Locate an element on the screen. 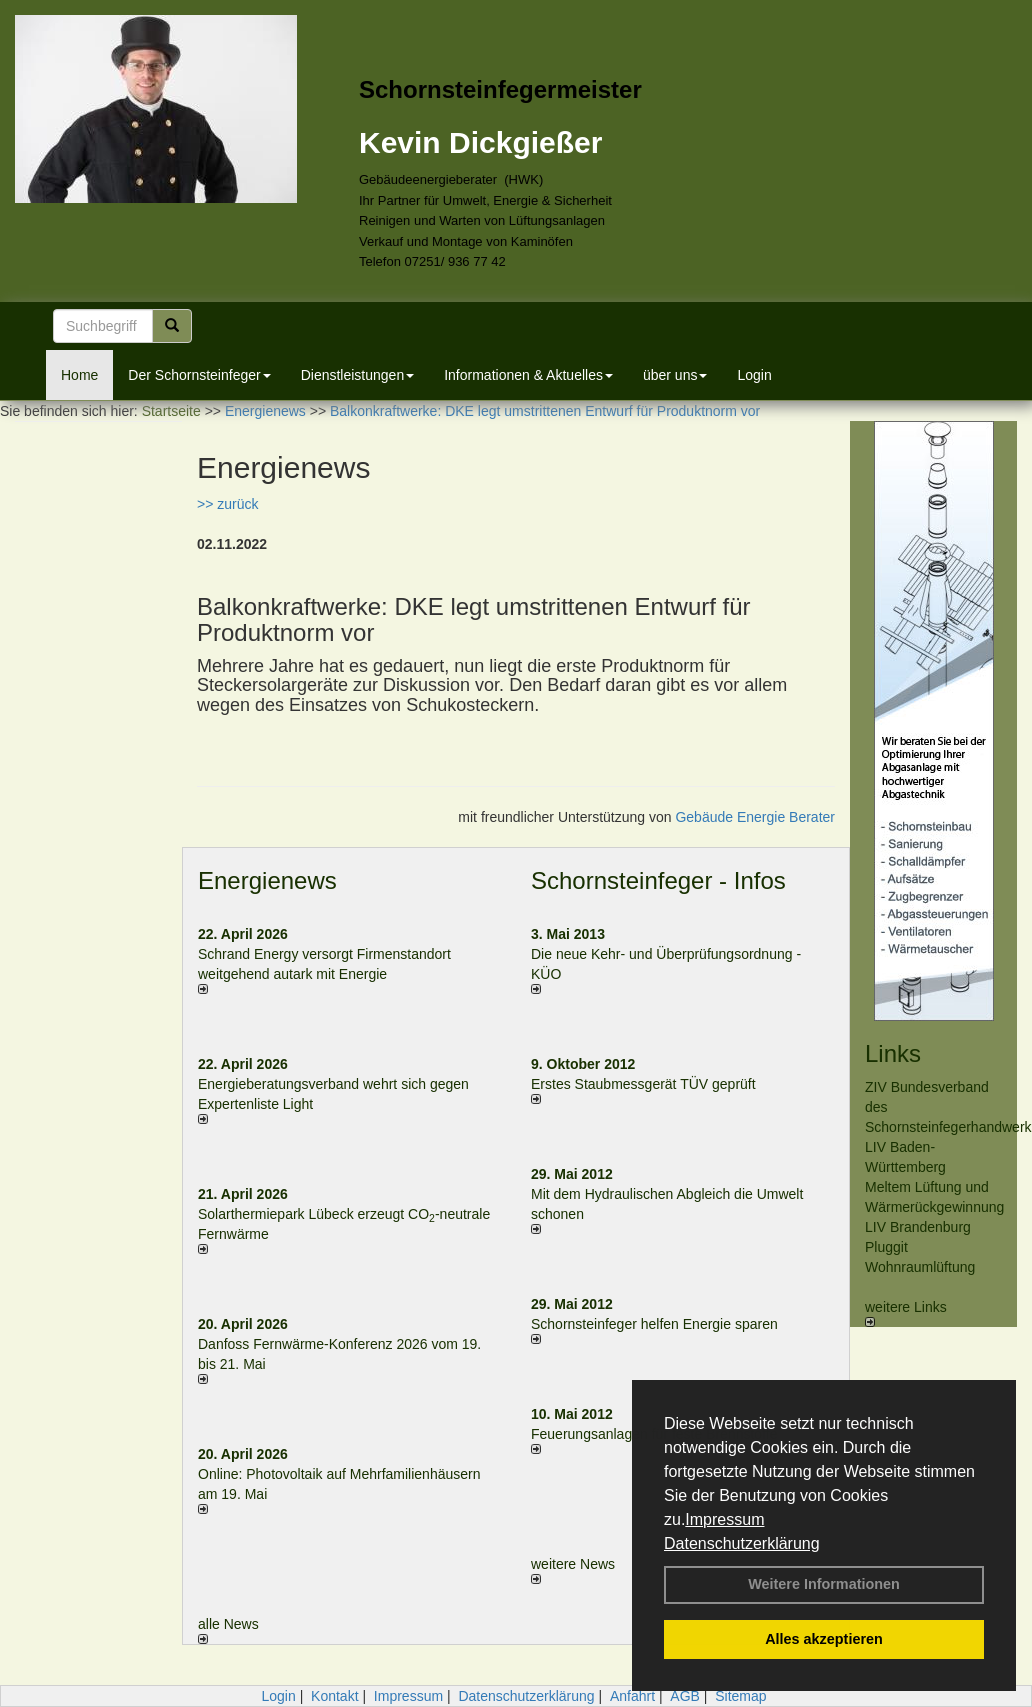  Impressum is located at coordinates (724, 1519).